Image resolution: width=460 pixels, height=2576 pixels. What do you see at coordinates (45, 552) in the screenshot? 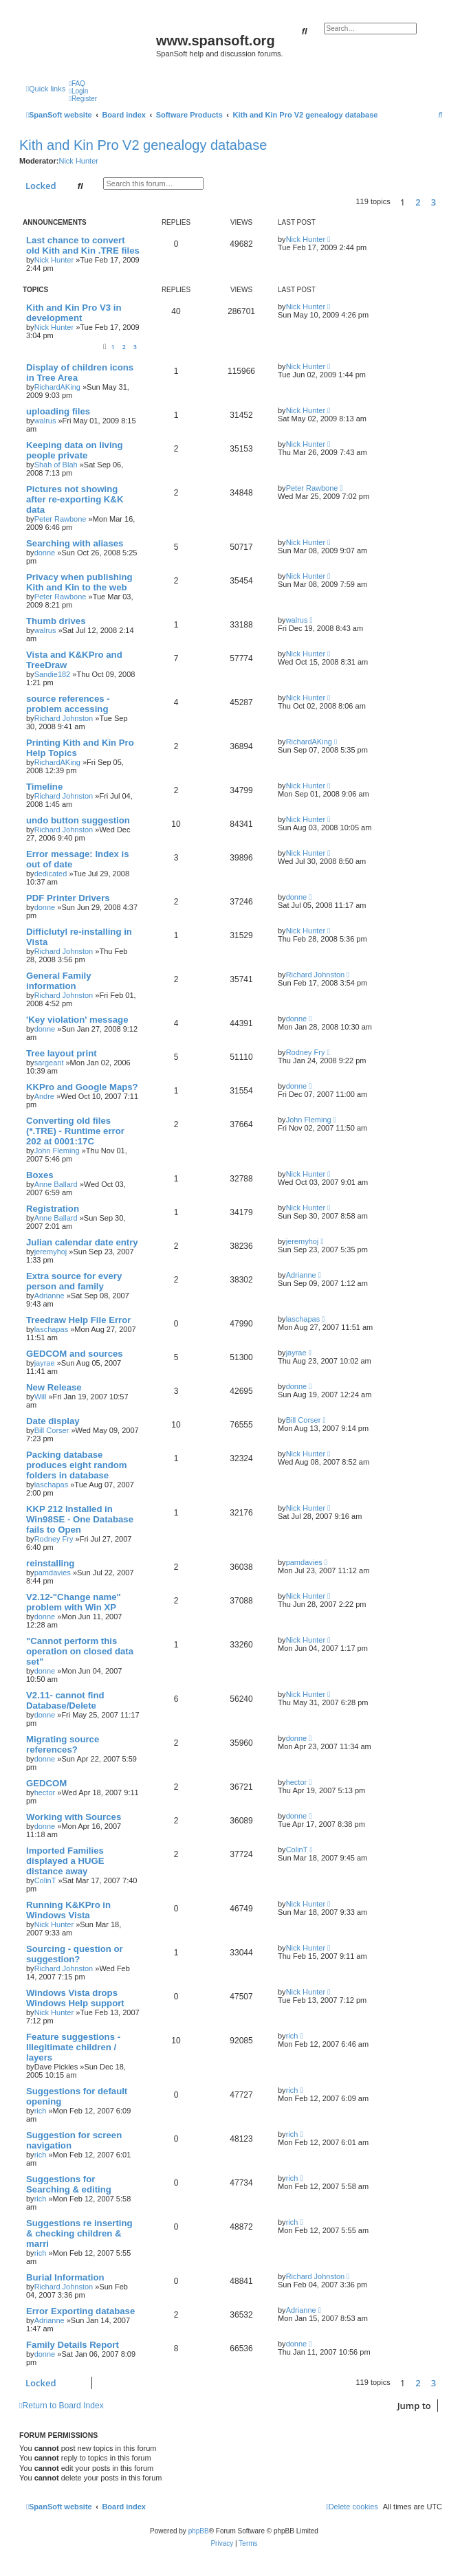
I see `donne` at bounding box center [45, 552].